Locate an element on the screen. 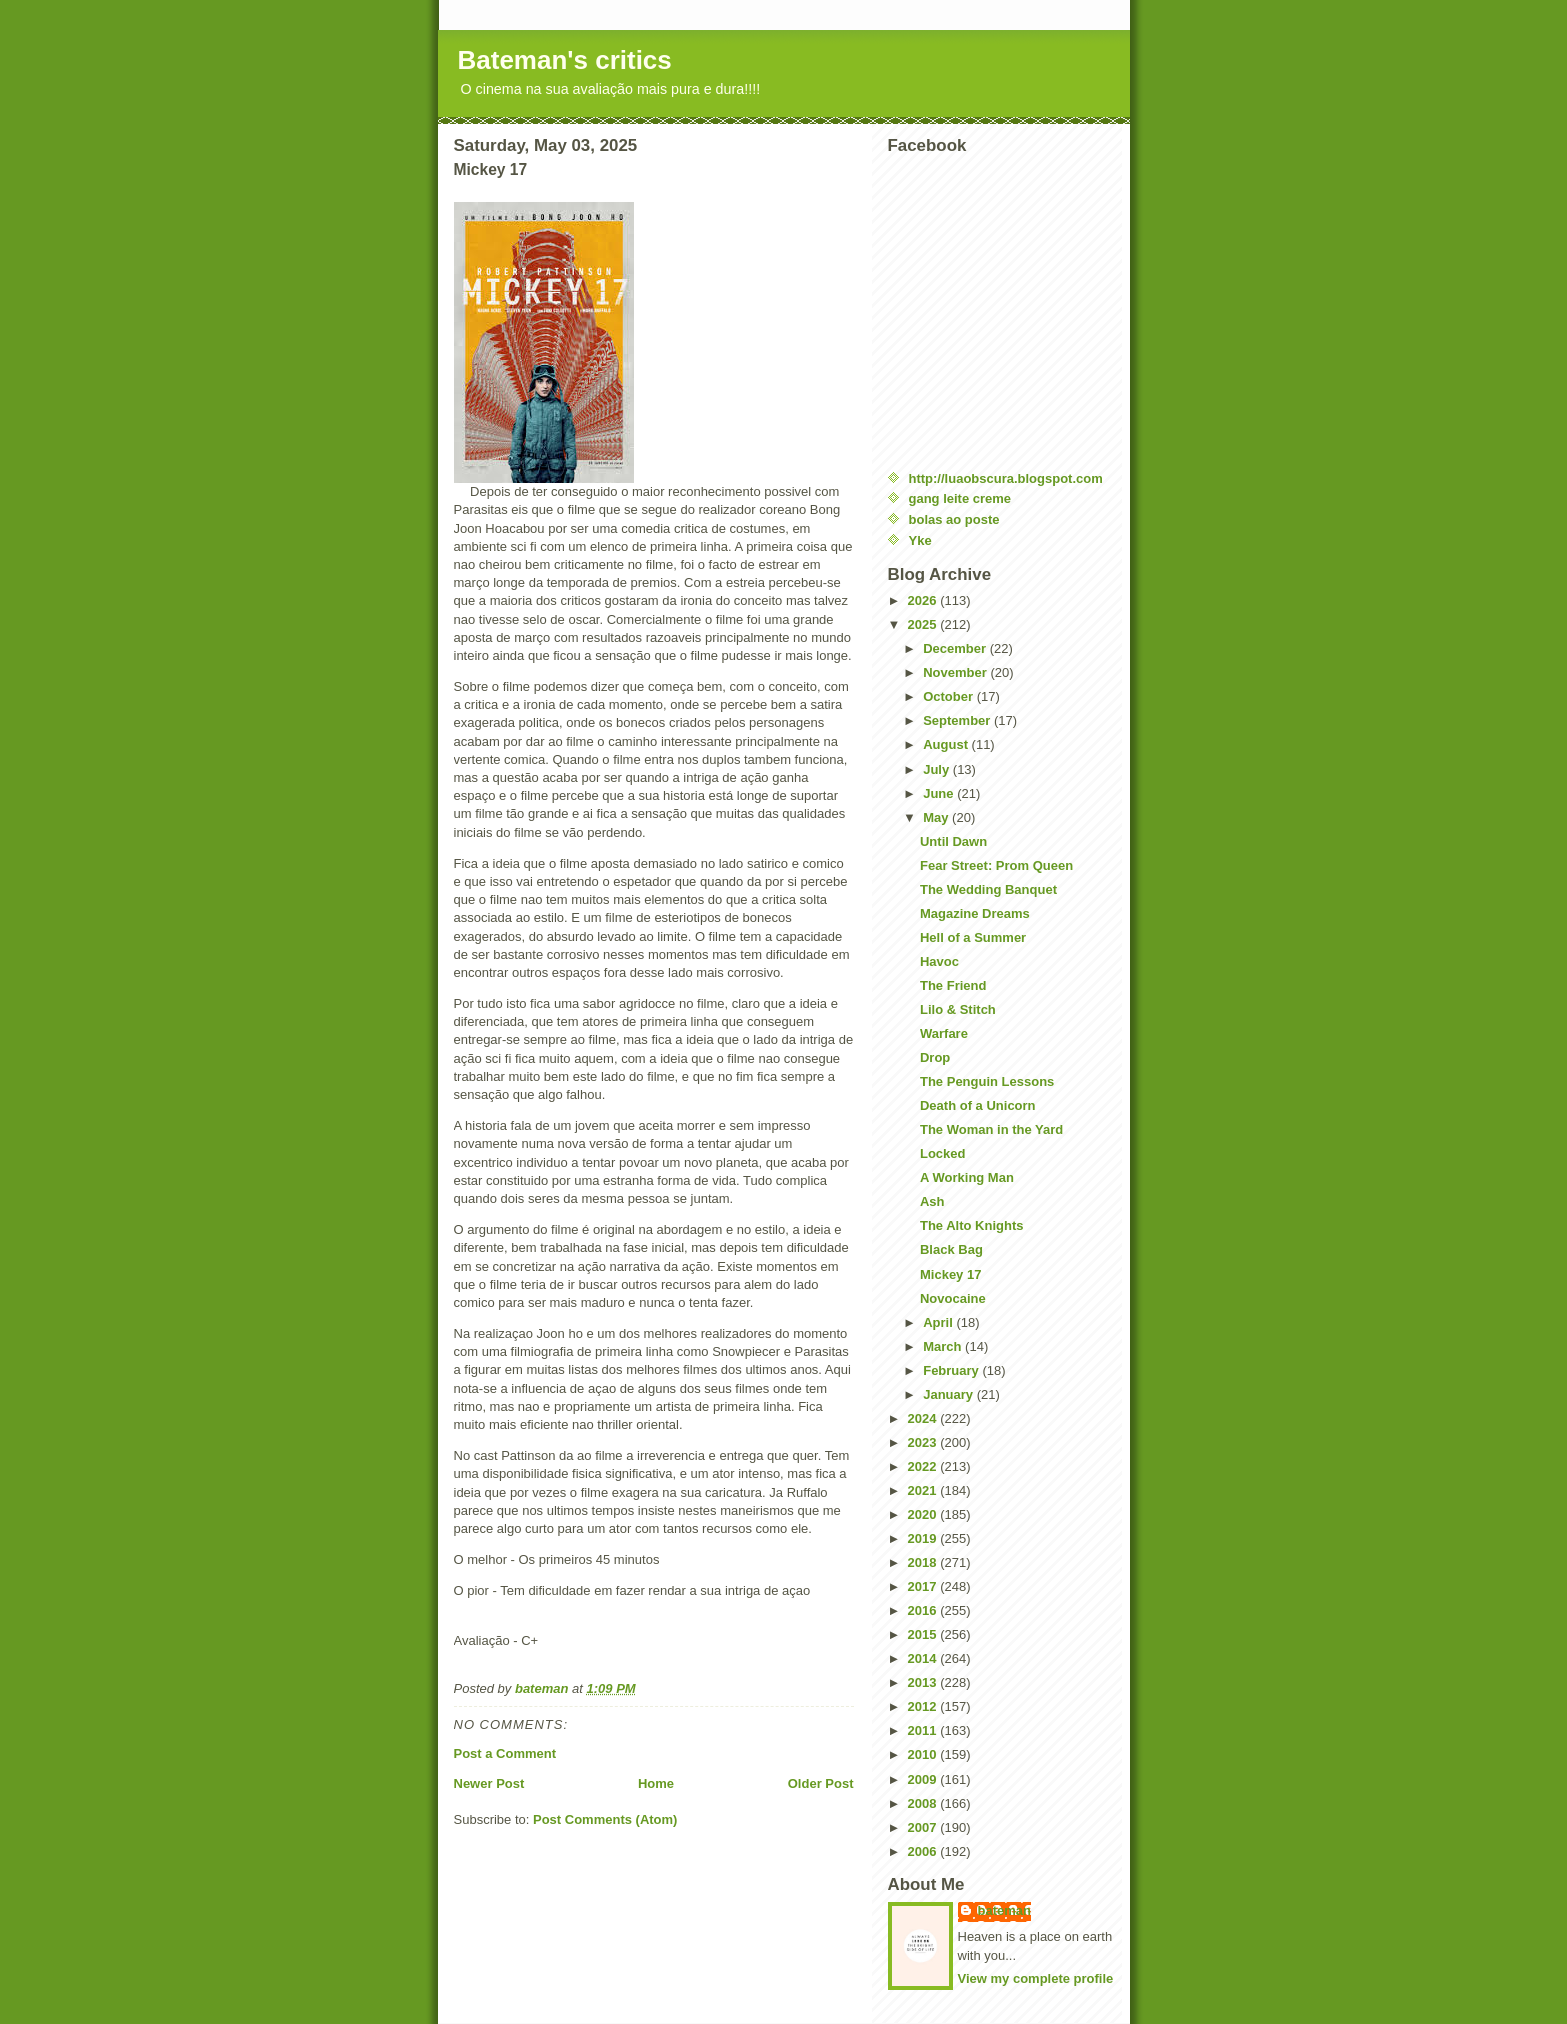 This screenshot has height=2024, width=1567. April is located at coordinates (939, 1322).